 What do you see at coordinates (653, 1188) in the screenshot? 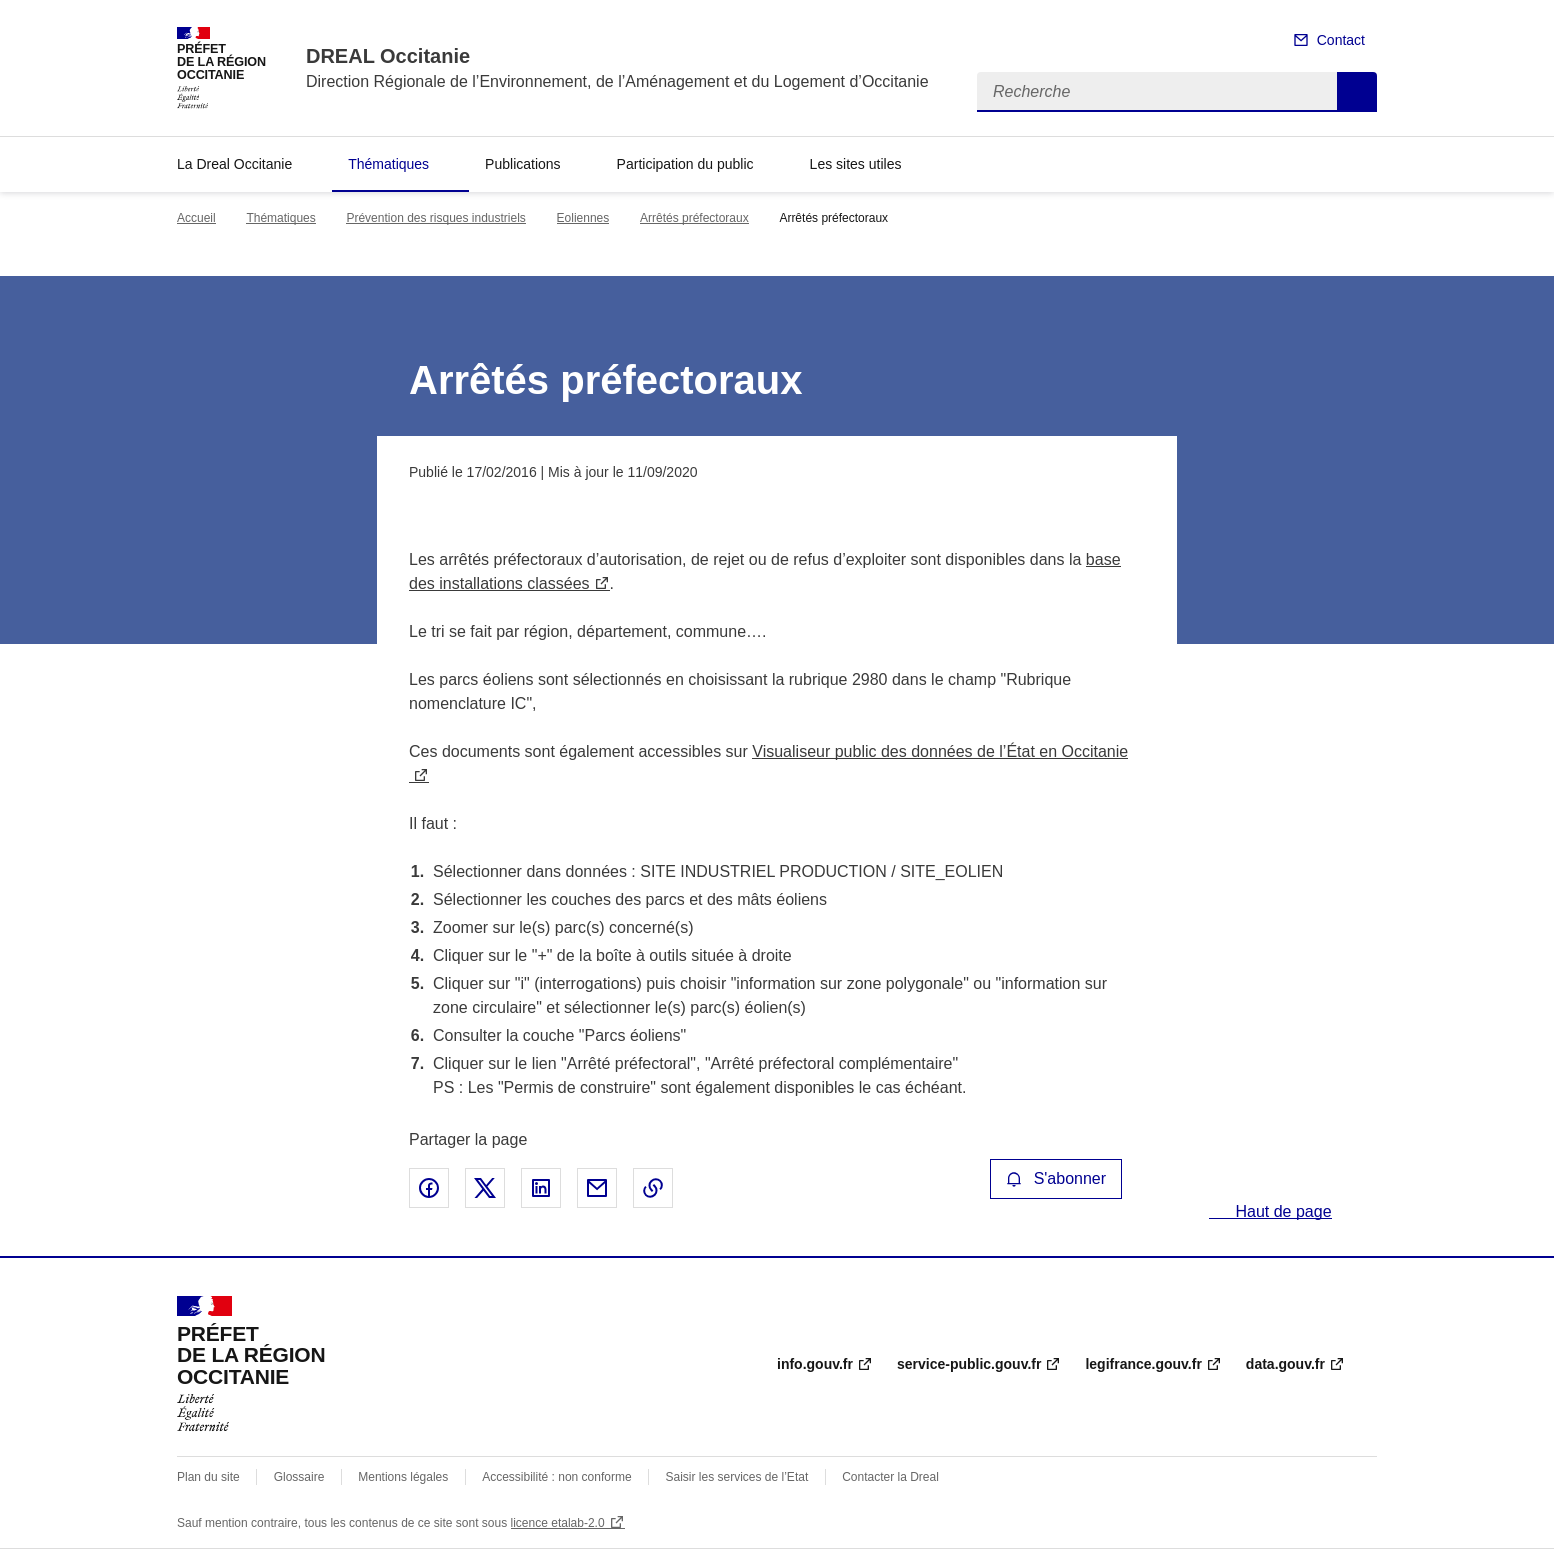
I see `Copier le lien de la page dans le presse-papier` at bounding box center [653, 1188].